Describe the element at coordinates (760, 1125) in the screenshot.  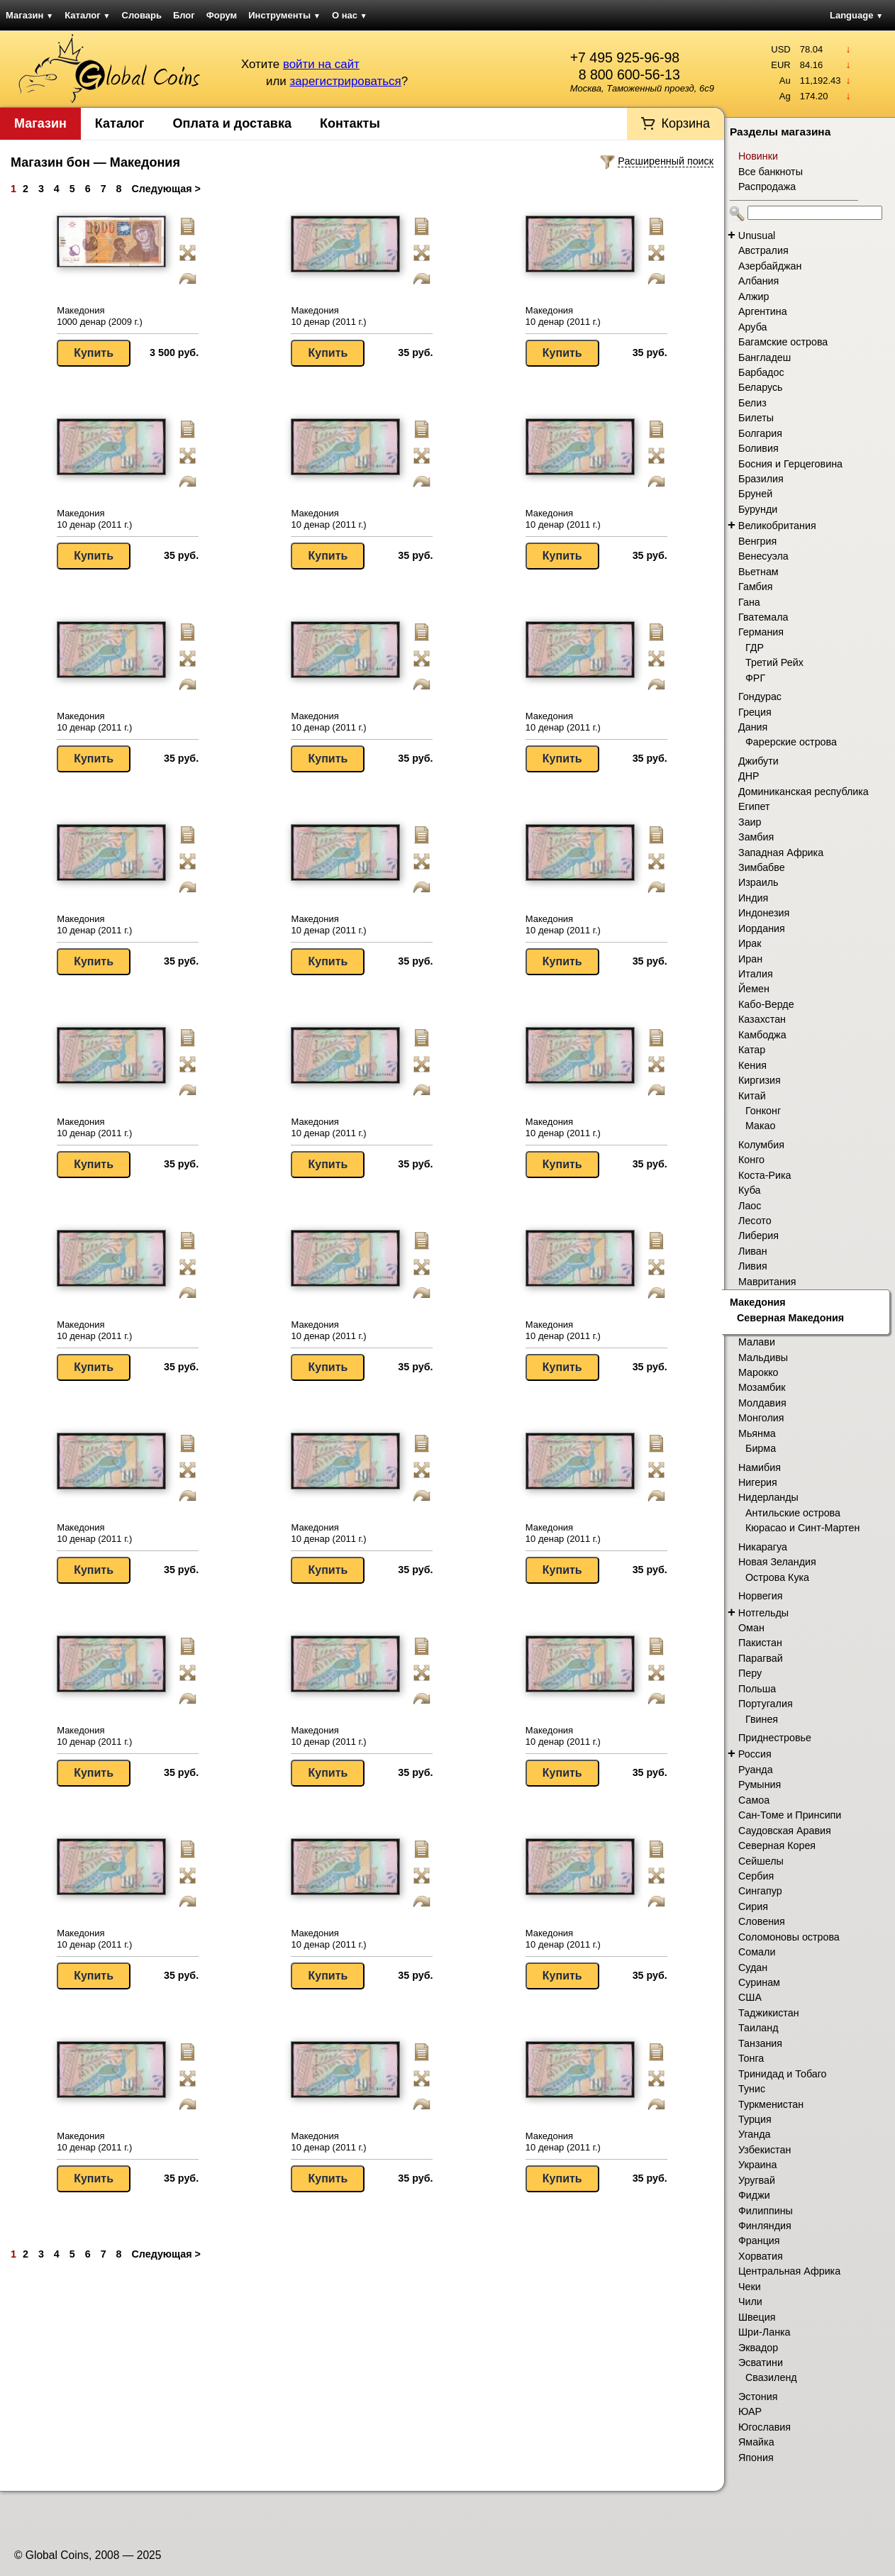
I see `Макао` at that location.